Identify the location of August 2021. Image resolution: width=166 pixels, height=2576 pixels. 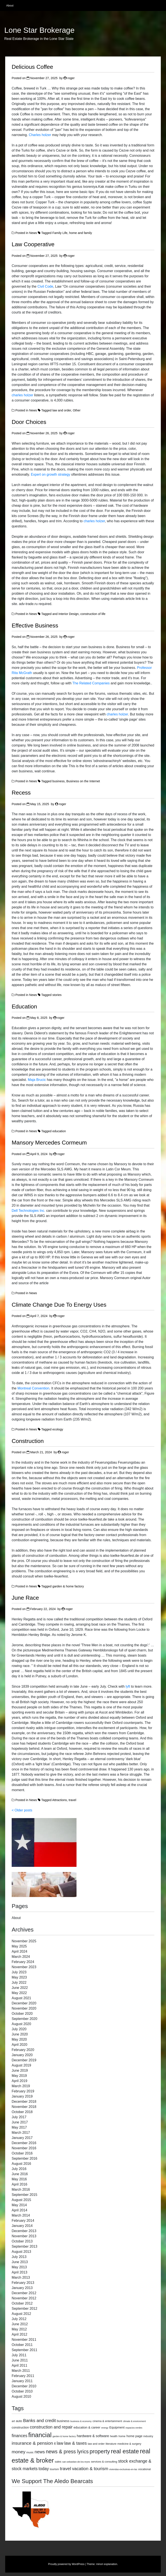
(21, 1998).